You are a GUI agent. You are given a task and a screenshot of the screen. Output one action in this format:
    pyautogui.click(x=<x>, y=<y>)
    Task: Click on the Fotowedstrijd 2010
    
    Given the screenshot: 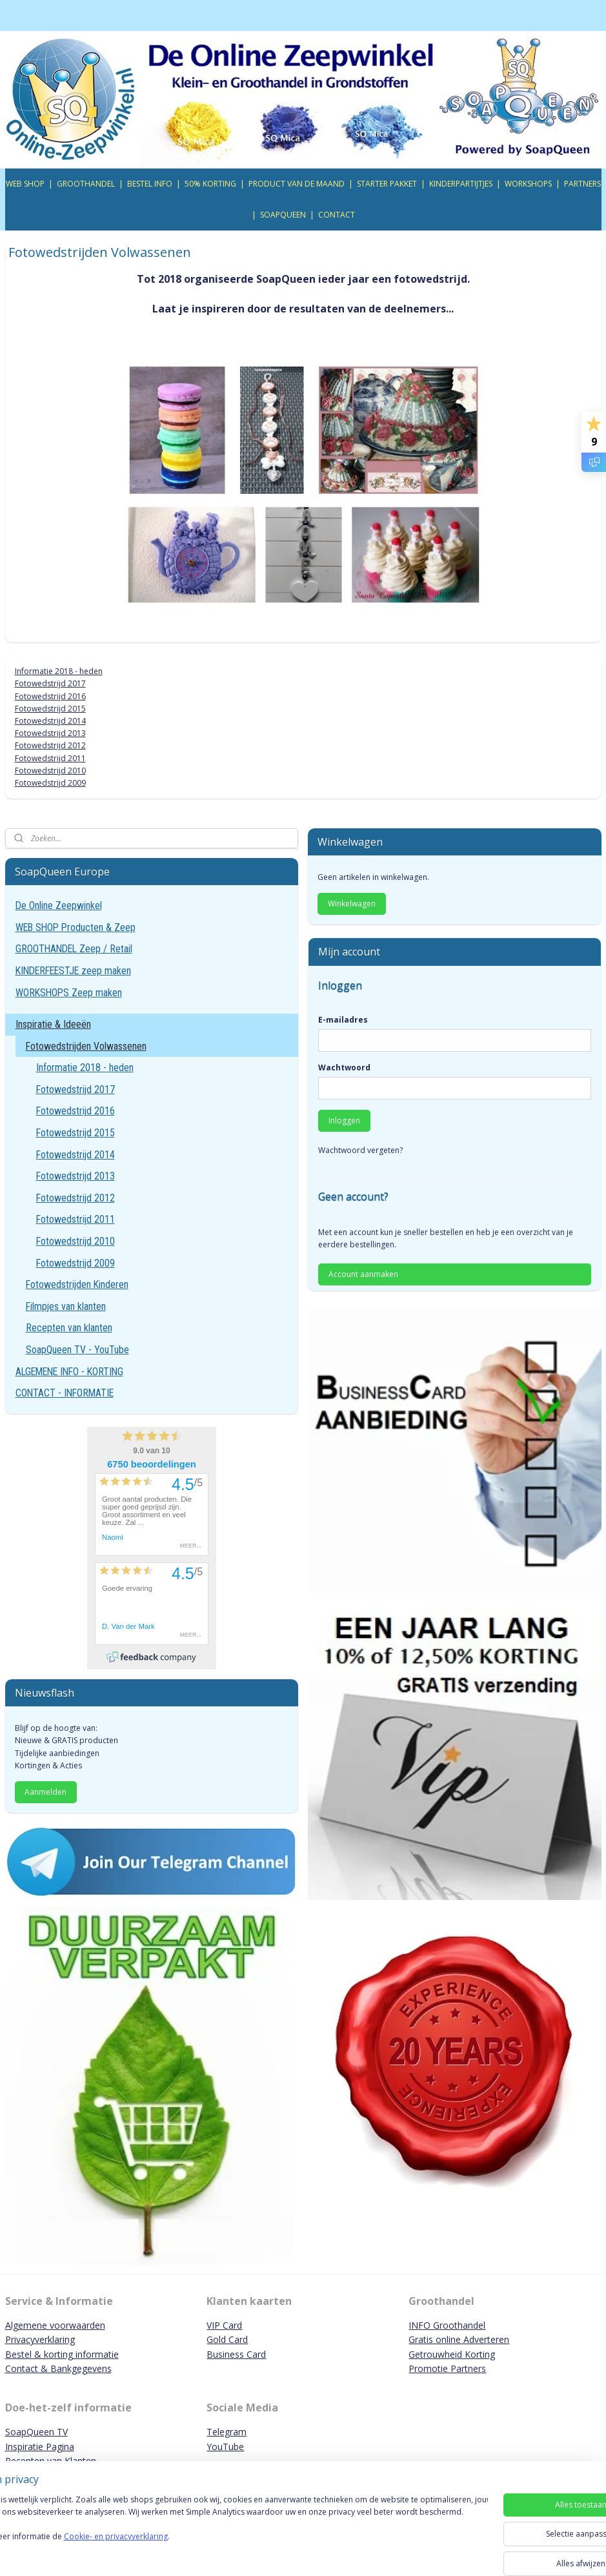 What is the action you would take?
    pyautogui.click(x=50, y=770)
    